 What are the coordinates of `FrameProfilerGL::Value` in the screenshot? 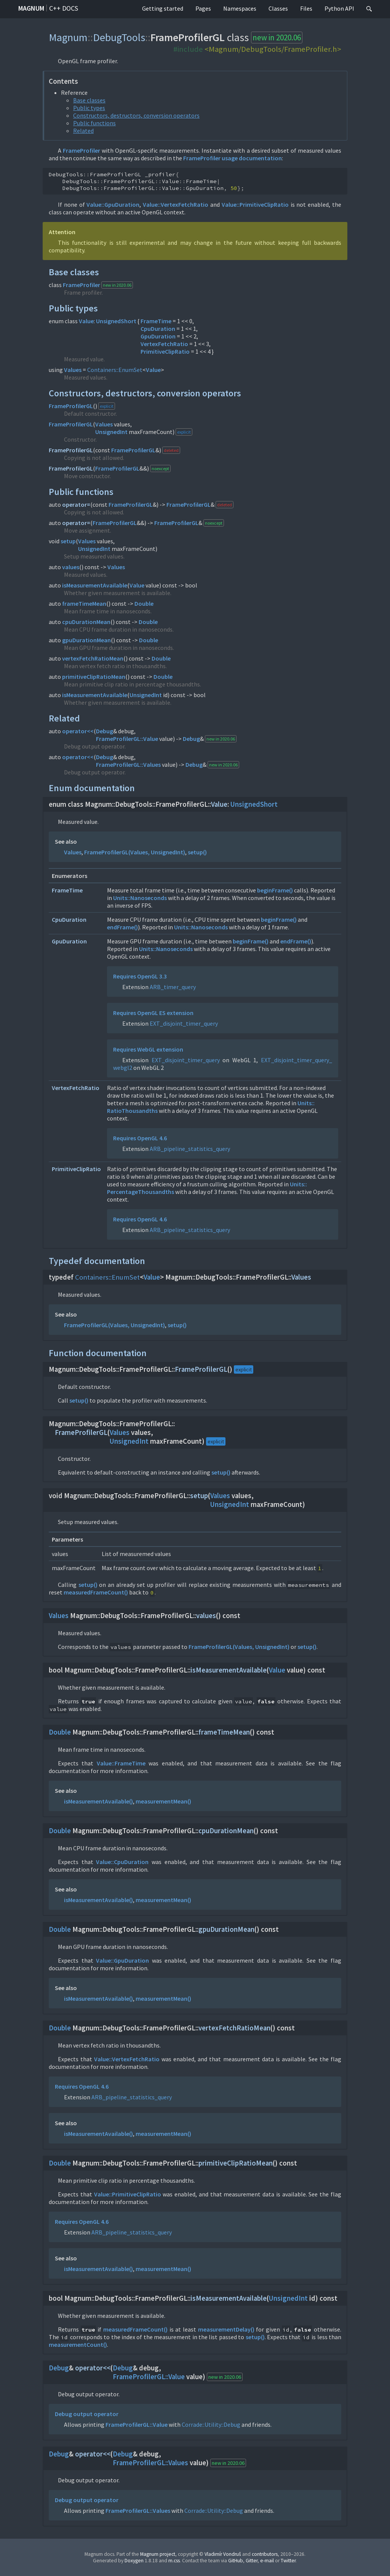 It's located at (127, 738).